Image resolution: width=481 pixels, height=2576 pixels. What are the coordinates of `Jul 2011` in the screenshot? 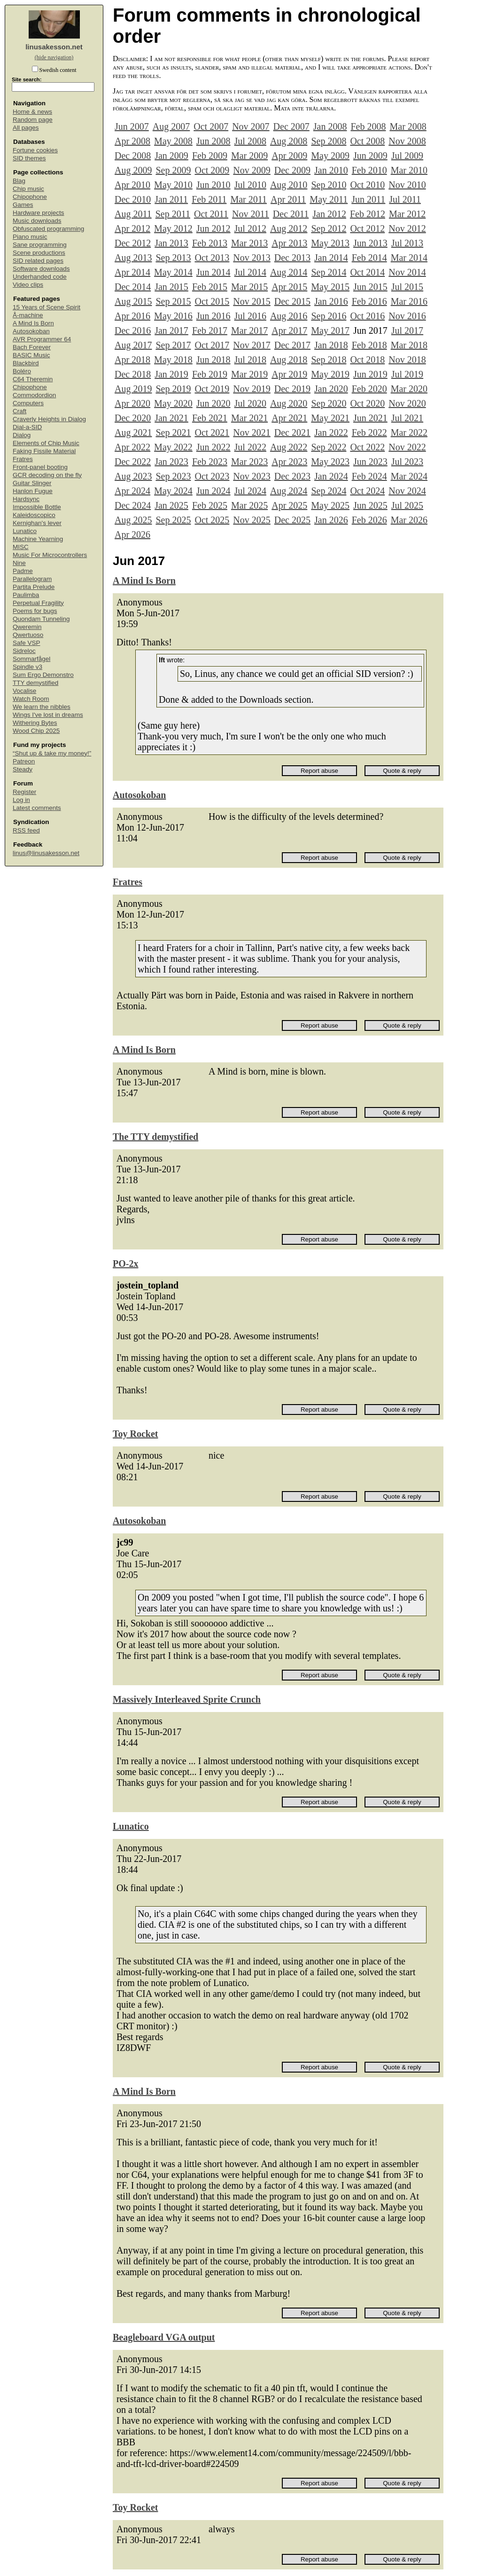 It's located at (405, 199).